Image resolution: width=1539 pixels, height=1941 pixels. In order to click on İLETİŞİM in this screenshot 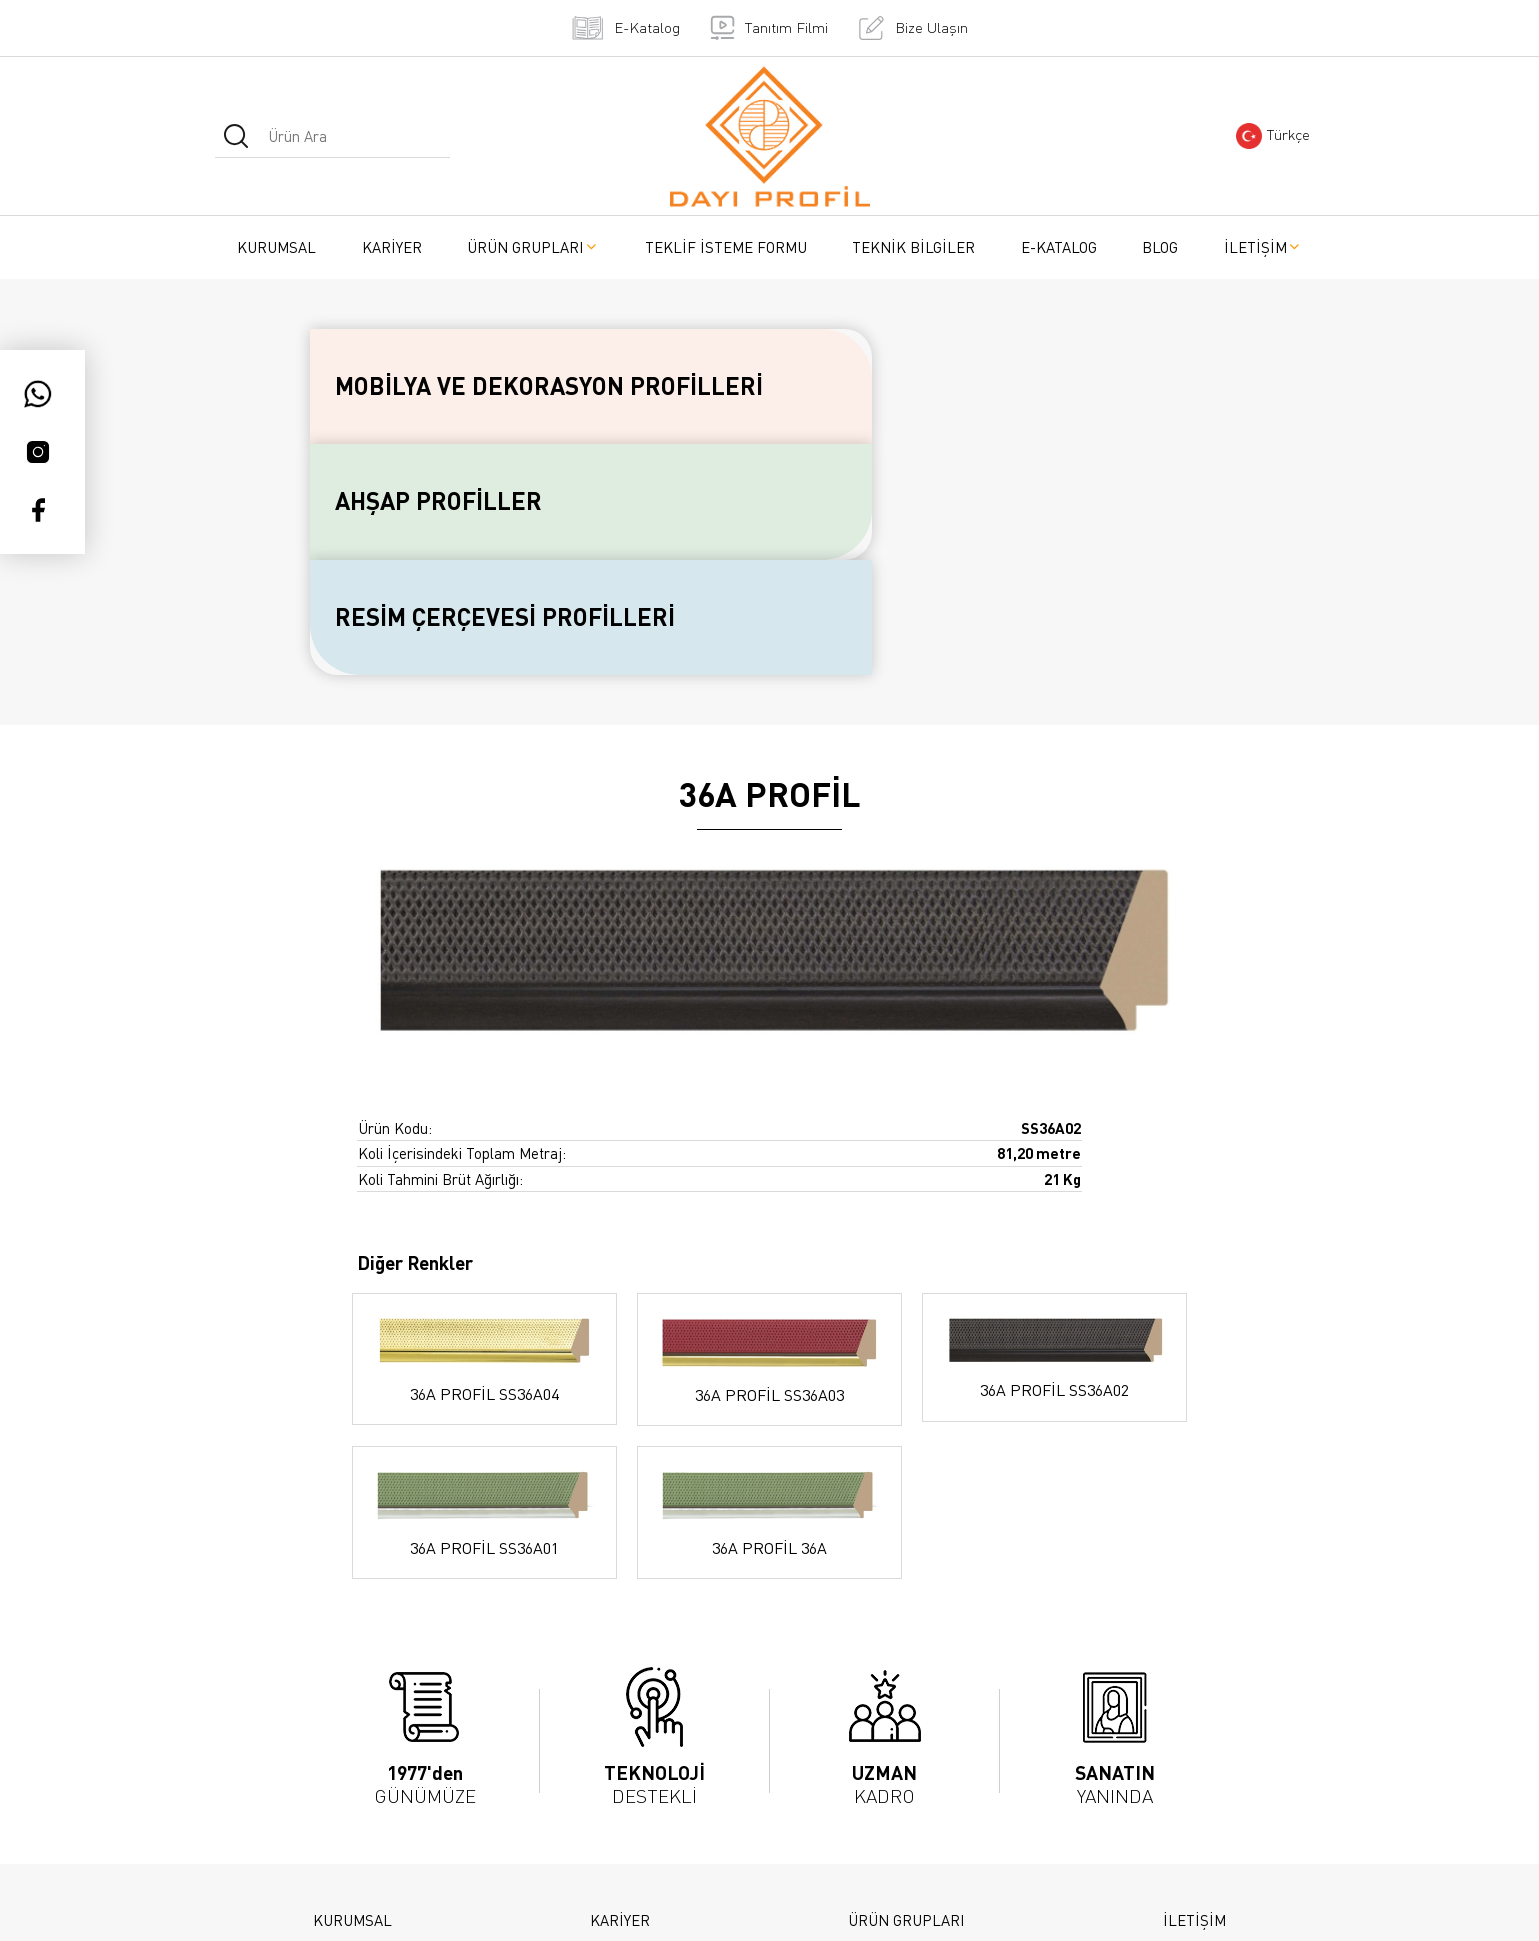, I will do `click(1263, 247)`.